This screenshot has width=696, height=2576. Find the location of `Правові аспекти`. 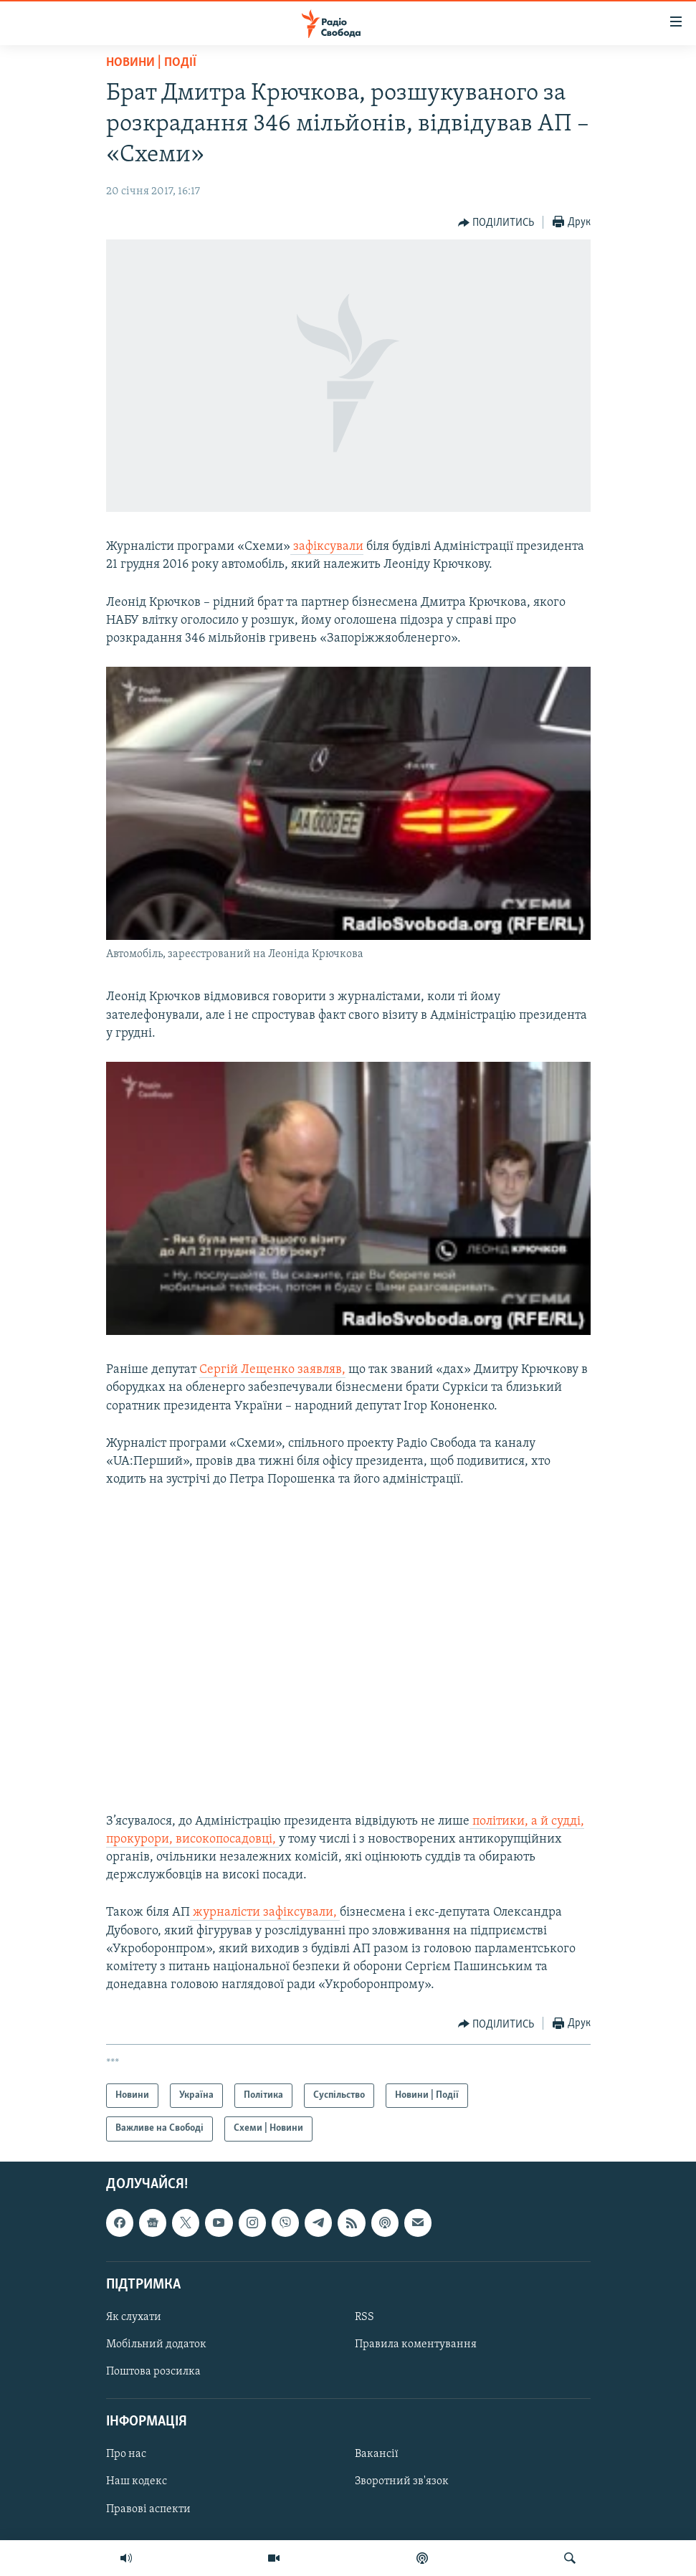

Правові аспекти is located at coordinates (148, 2508).